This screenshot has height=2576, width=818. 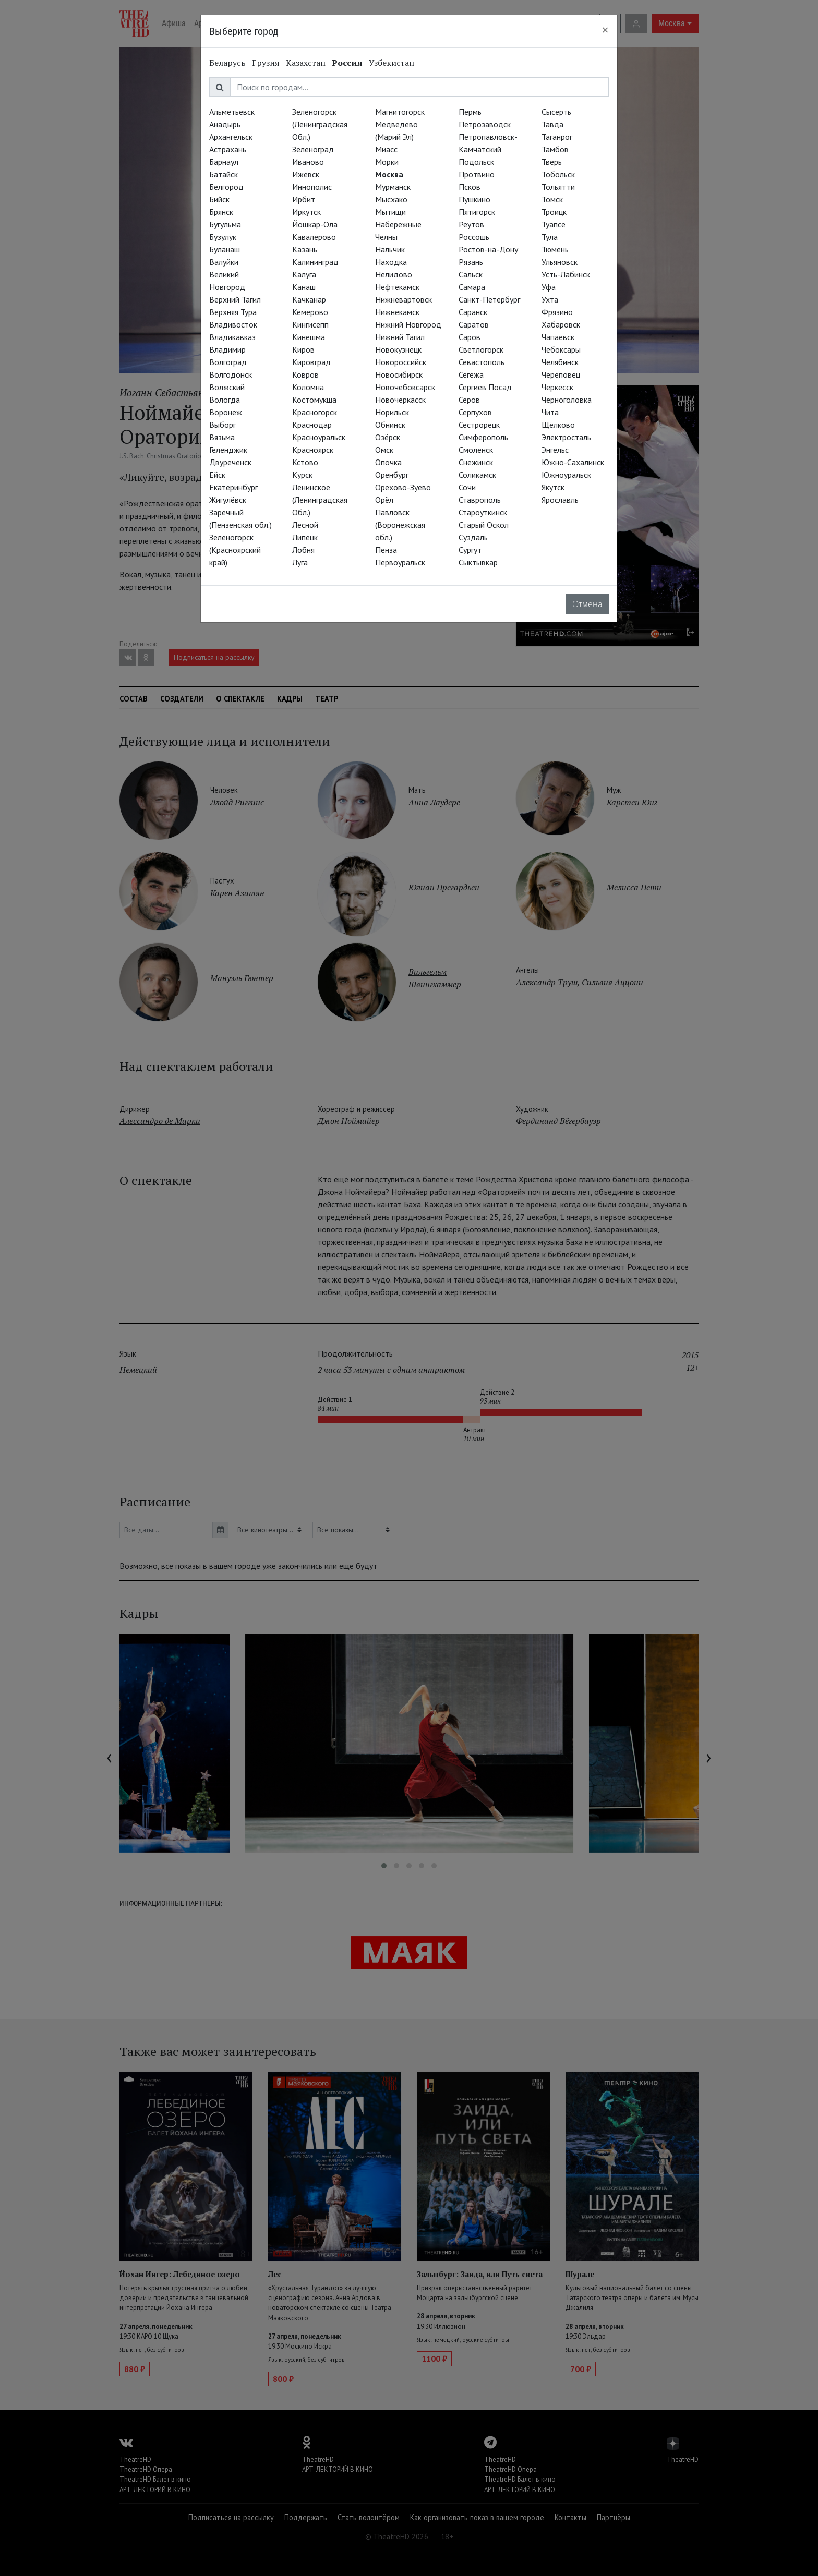 What do you see at coordinates (314, 237) in the screenshot?
I see `Кавалерово` at bounding box center [314, 237].